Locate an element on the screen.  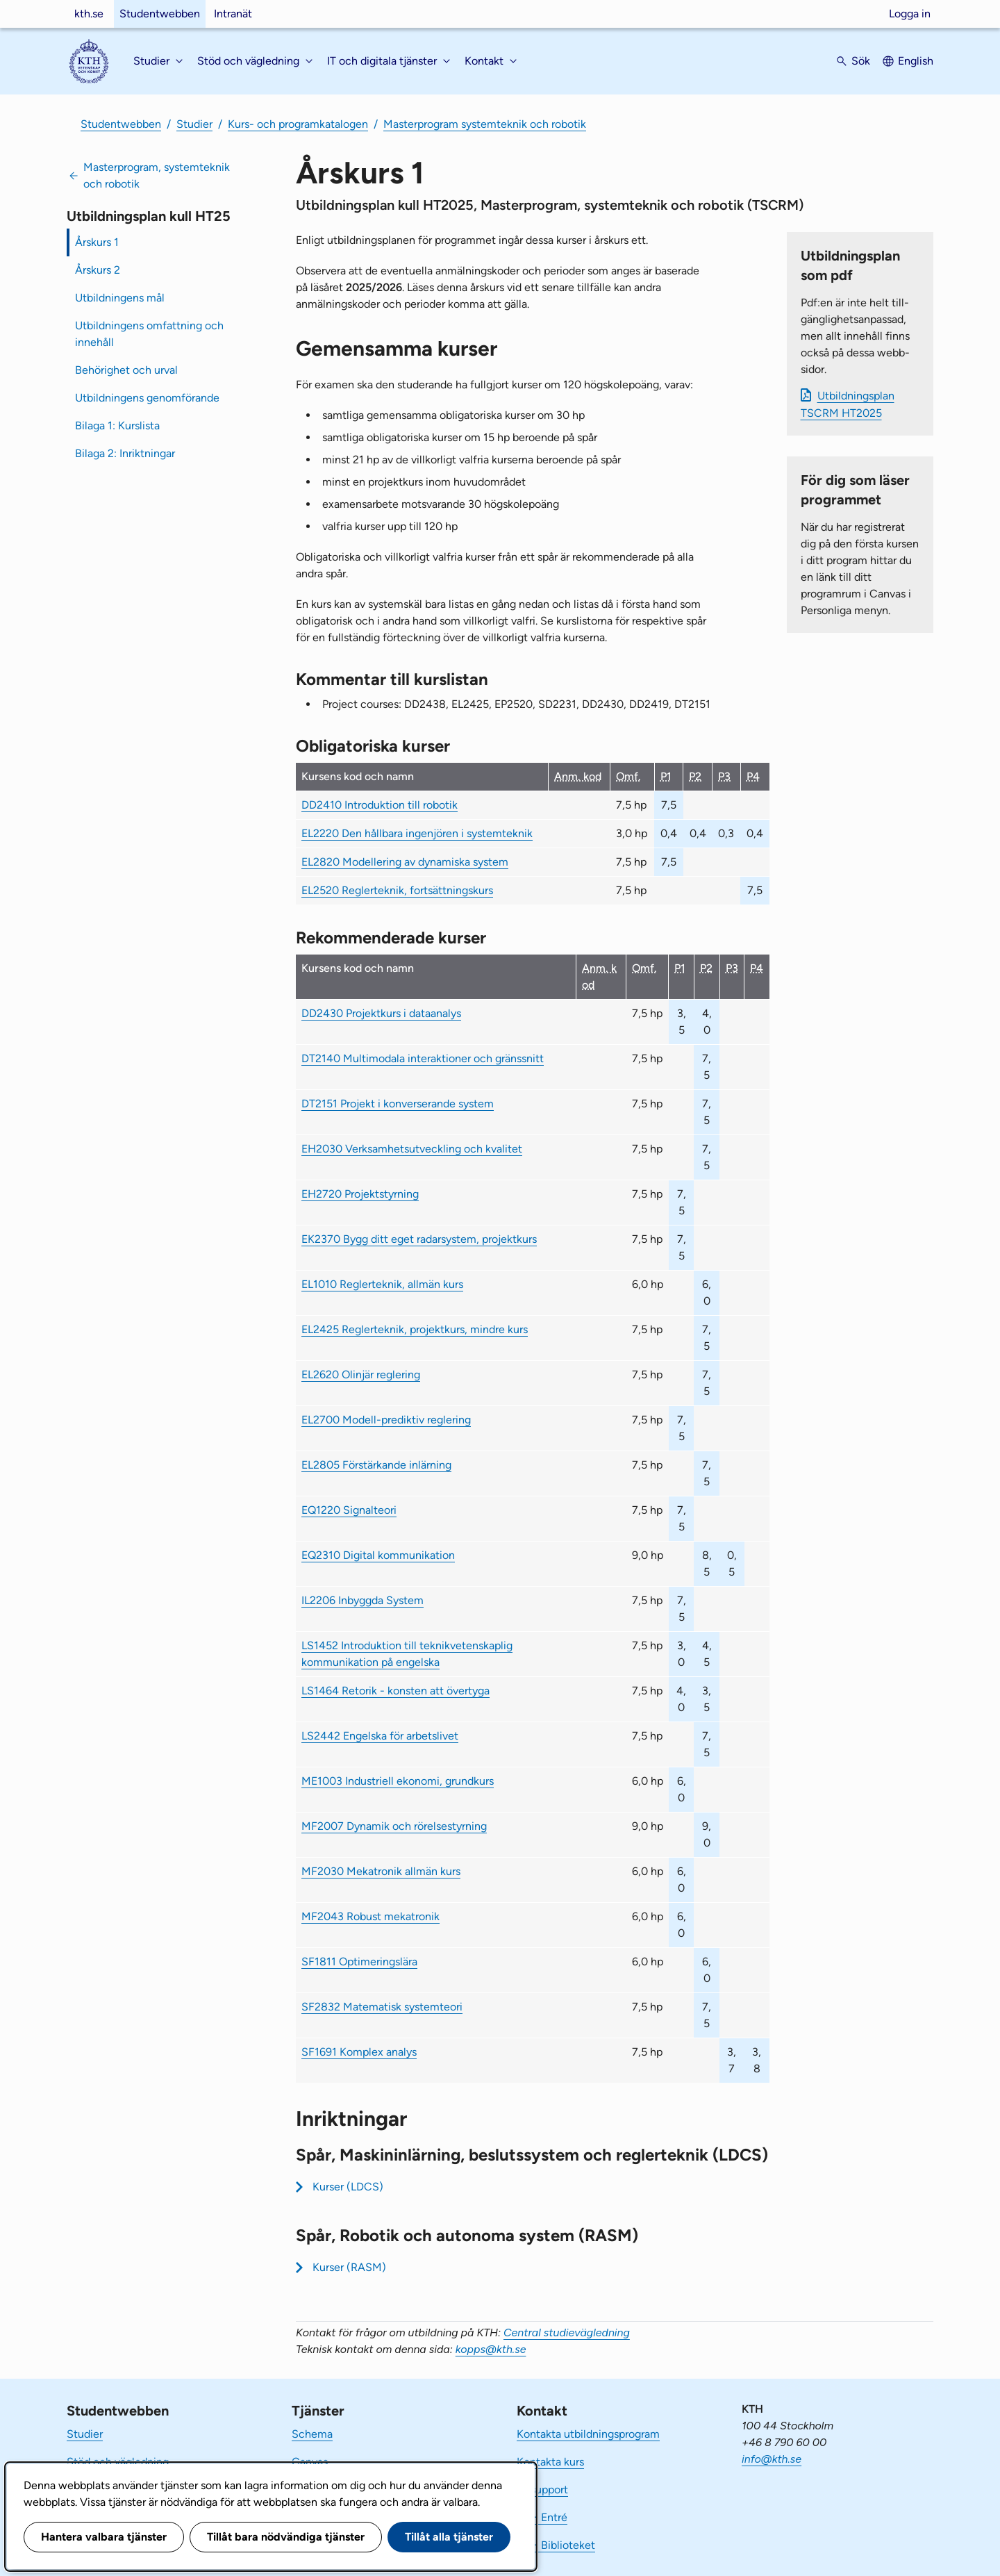
EQ2310 Digital kommunikation is located at coordinates (378, 1555).